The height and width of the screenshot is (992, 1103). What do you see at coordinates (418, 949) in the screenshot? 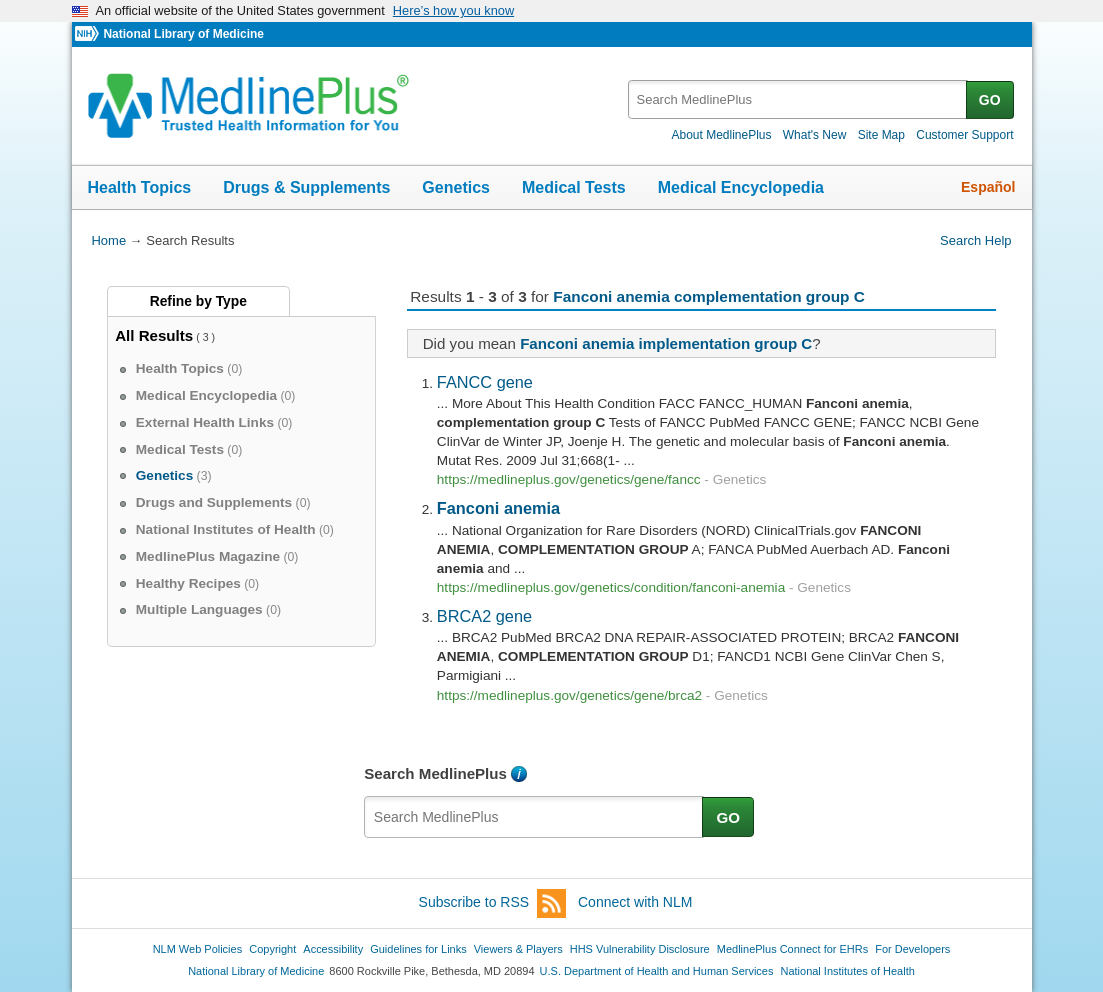
I see `Guidelines for Links` at bounding box center [418, 949].